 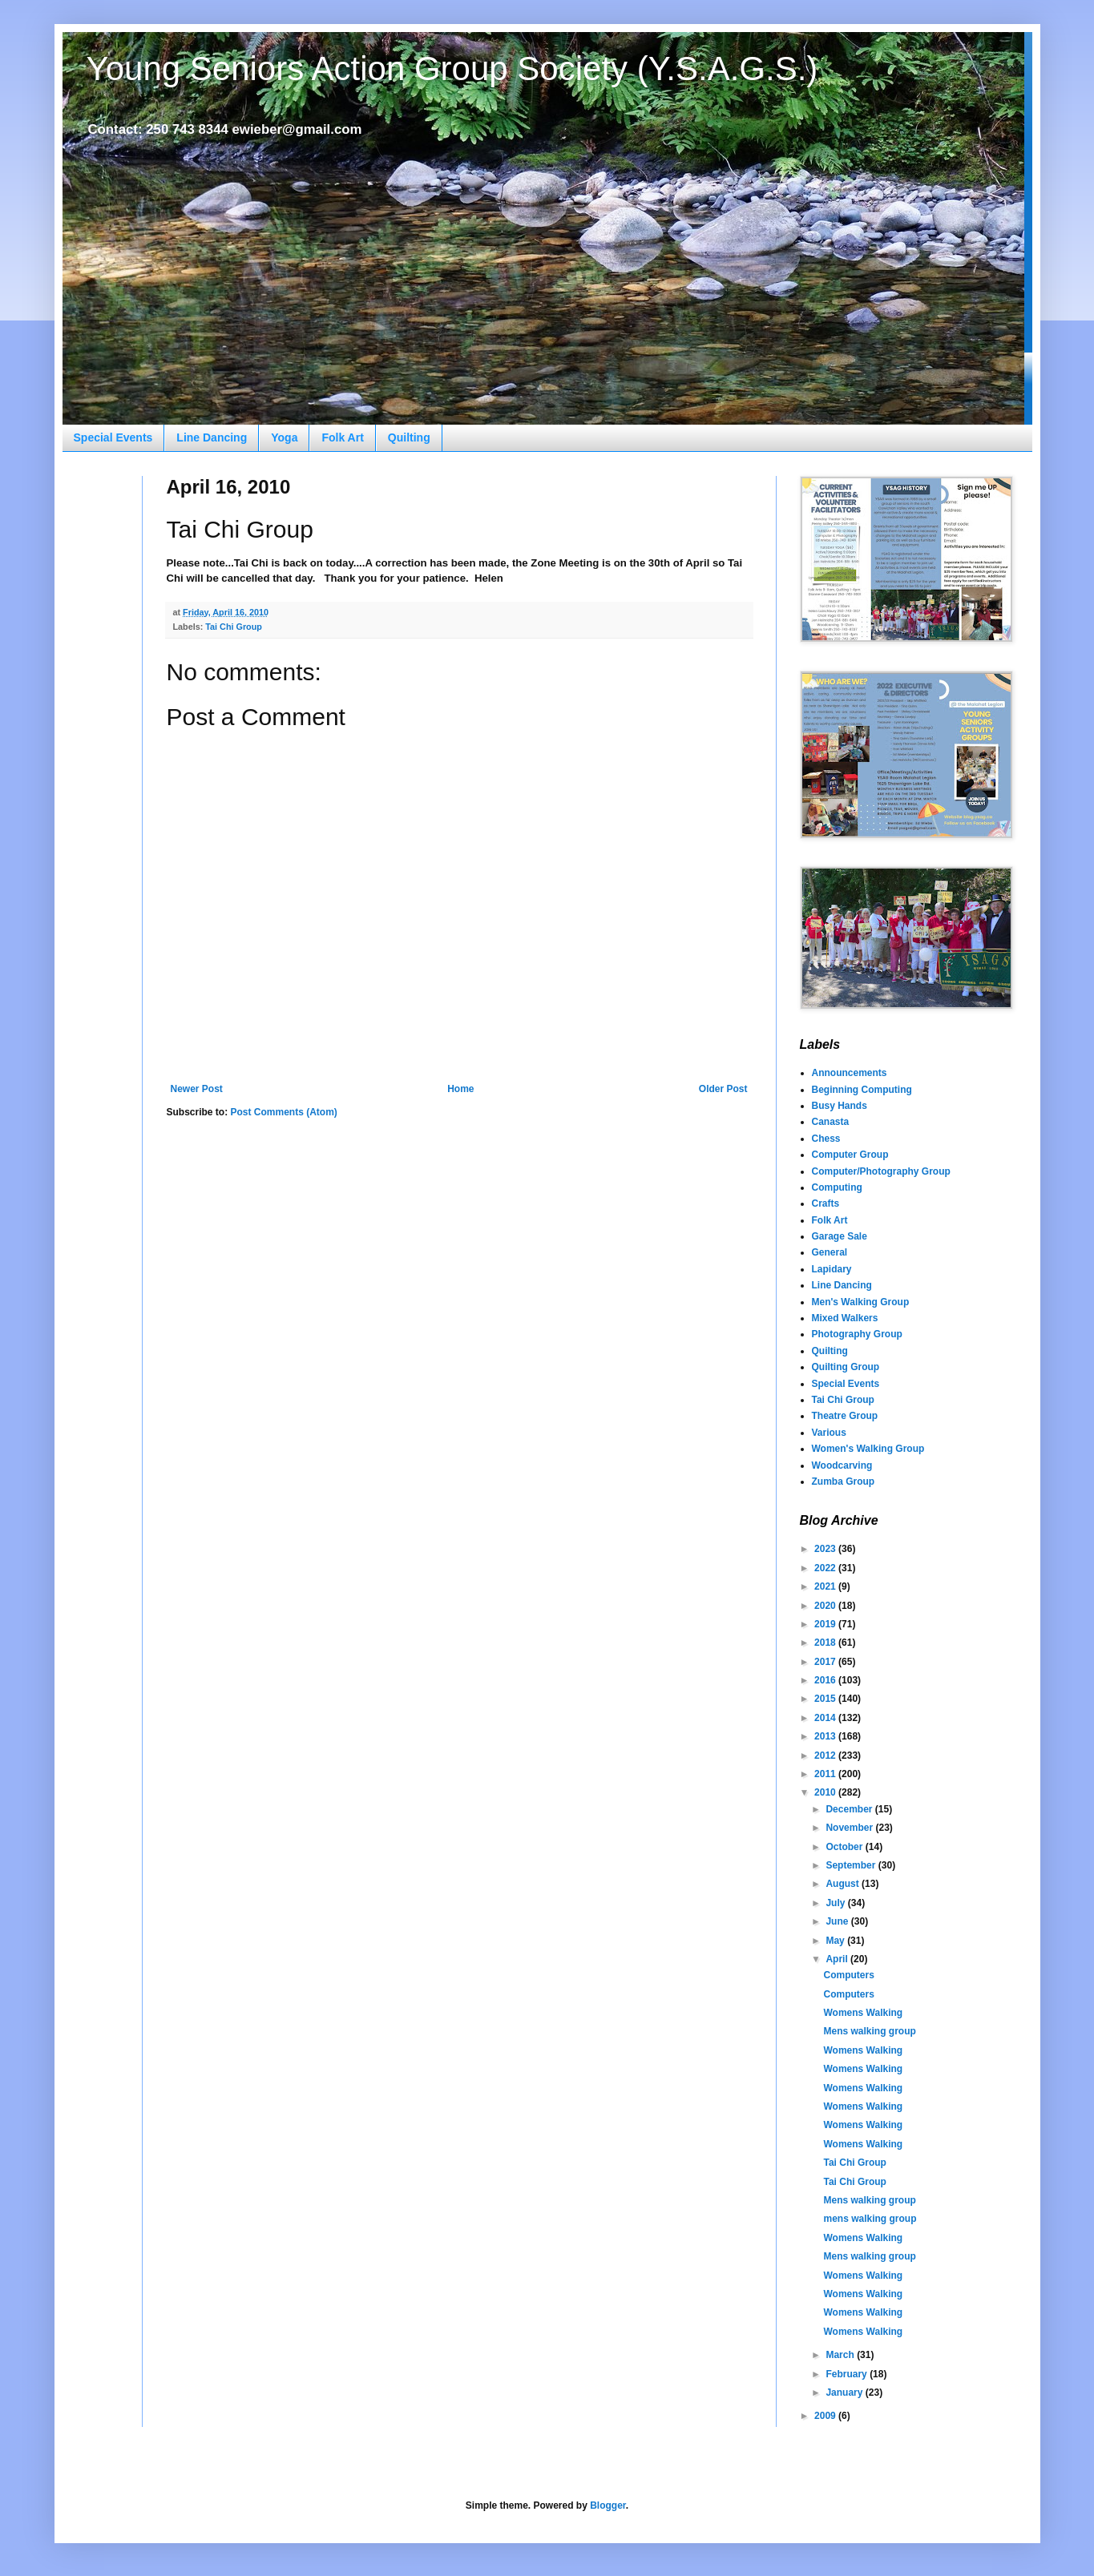 I want to click on Beginning Computing, so click(x=862, y=1089).